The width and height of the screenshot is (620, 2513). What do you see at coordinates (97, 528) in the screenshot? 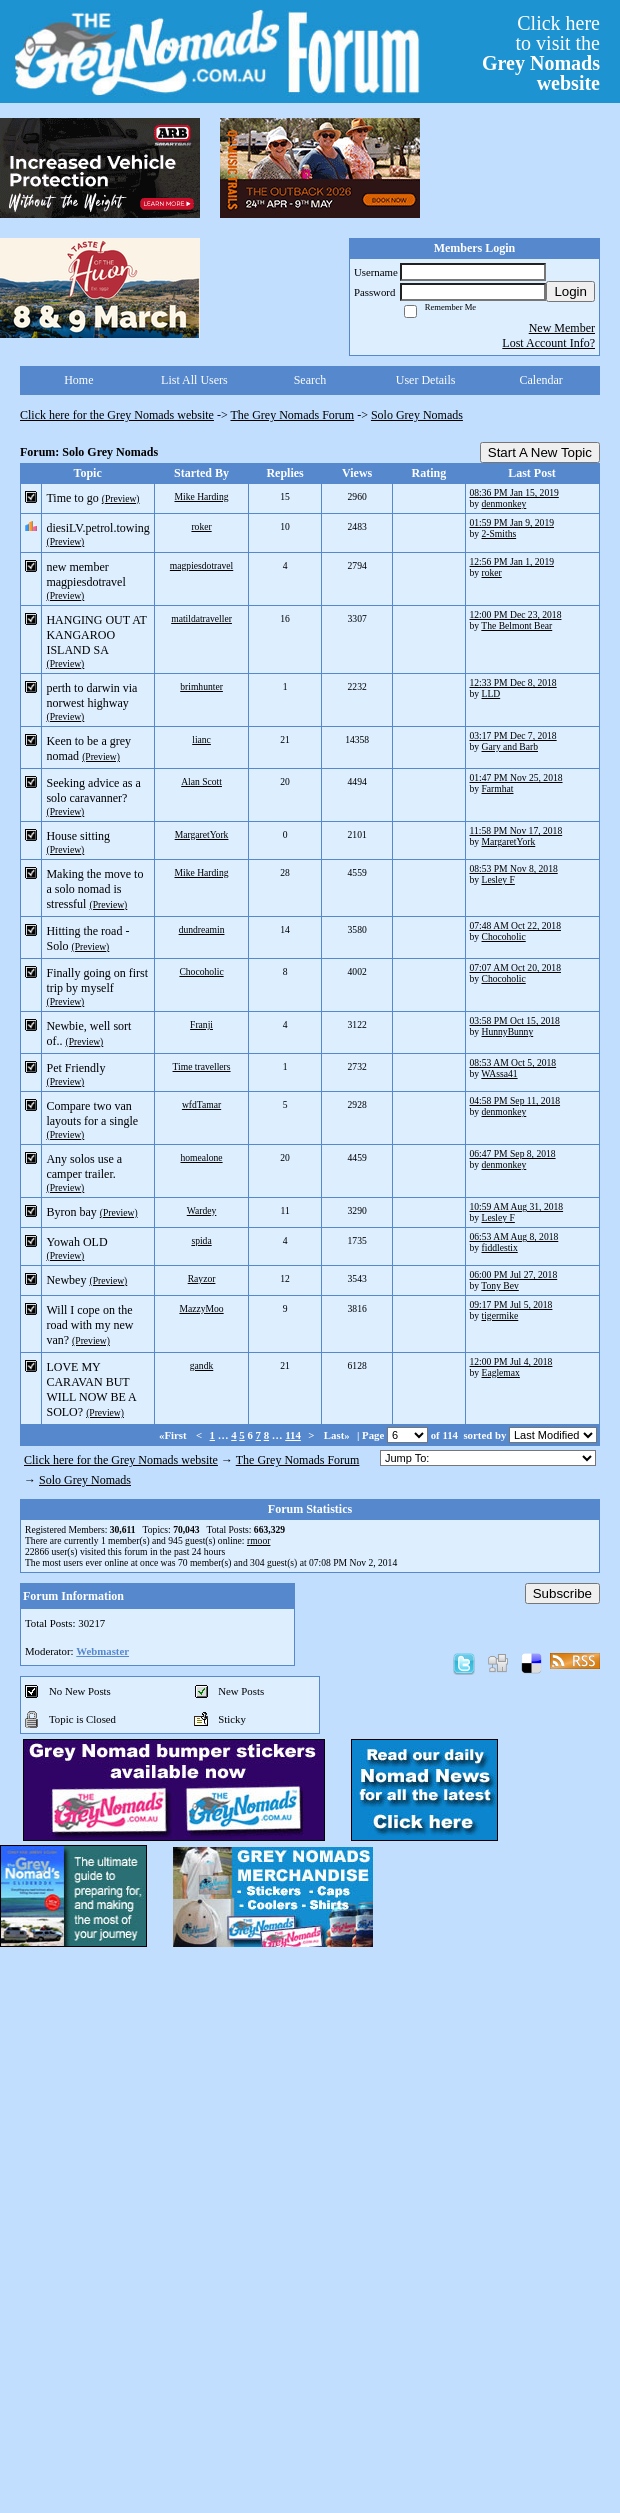
I see `diesiLV.petrol.towing` at bounding box center [97, 528].